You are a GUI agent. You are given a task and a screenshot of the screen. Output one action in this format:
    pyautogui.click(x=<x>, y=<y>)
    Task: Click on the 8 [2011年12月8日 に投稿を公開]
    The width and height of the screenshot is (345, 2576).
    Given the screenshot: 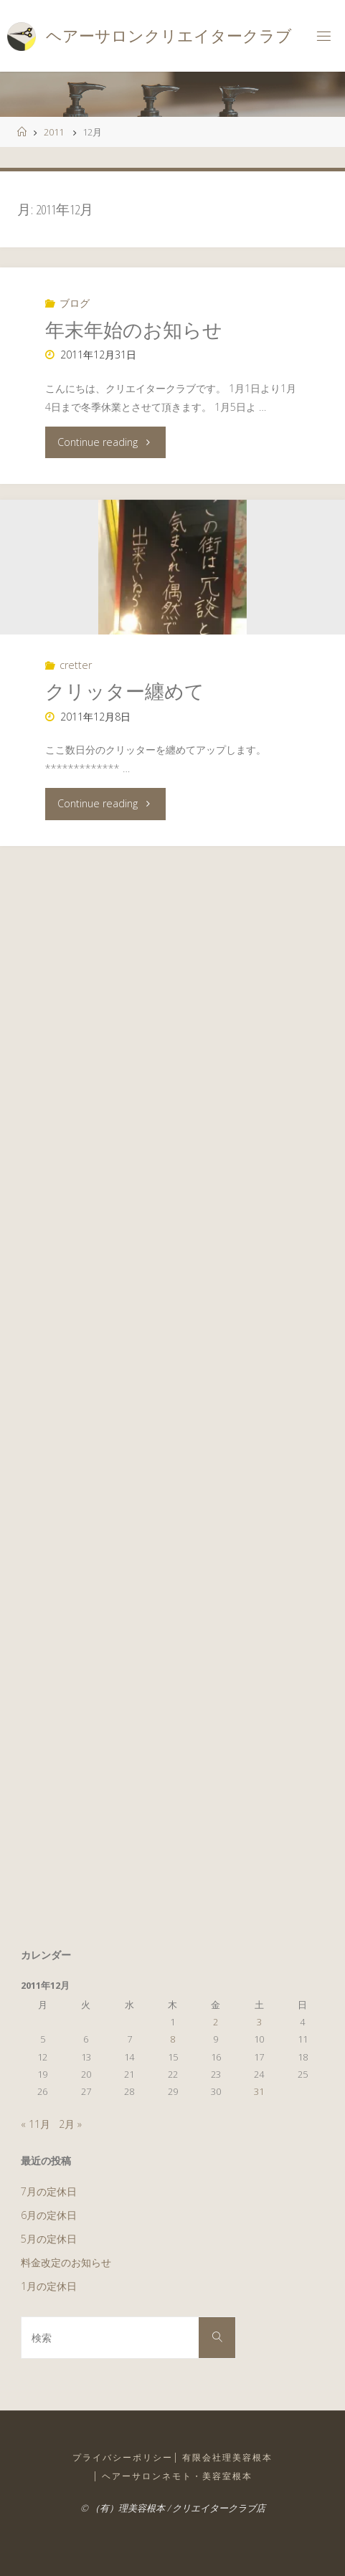 What is the action you would take?
    pyautogui.click(x=172, y=2039)
    